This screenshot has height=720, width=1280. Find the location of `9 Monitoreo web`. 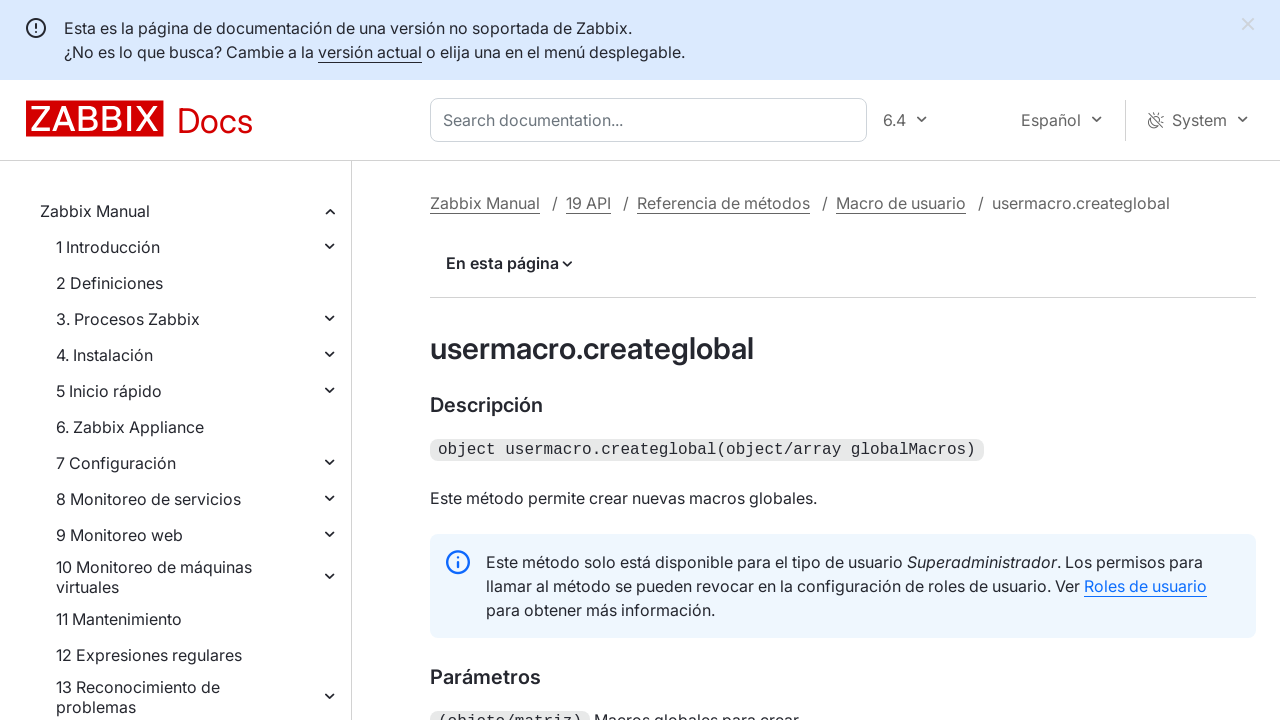

9 Monitoreo web is located at coordinates (119, 535).